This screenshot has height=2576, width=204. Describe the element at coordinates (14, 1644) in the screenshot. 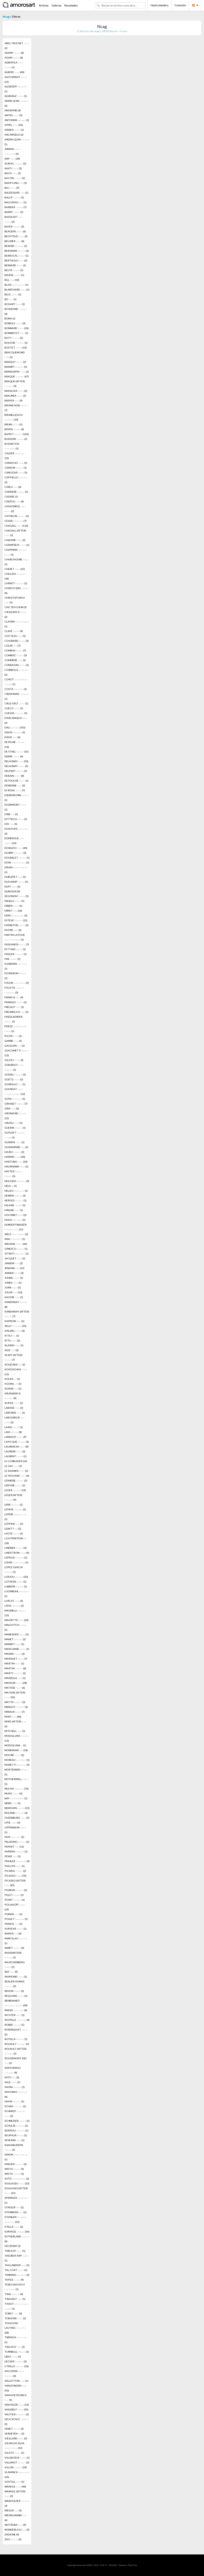

I see `MANSET (1)` at that location.